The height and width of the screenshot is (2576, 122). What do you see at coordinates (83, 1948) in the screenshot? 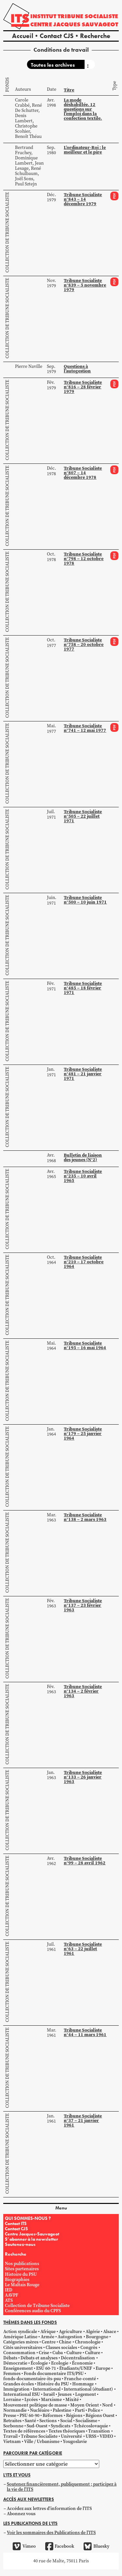
I see `Tribune Socialiste n°63 – 22 juillet 1961` at bounding box center [83, 1948].